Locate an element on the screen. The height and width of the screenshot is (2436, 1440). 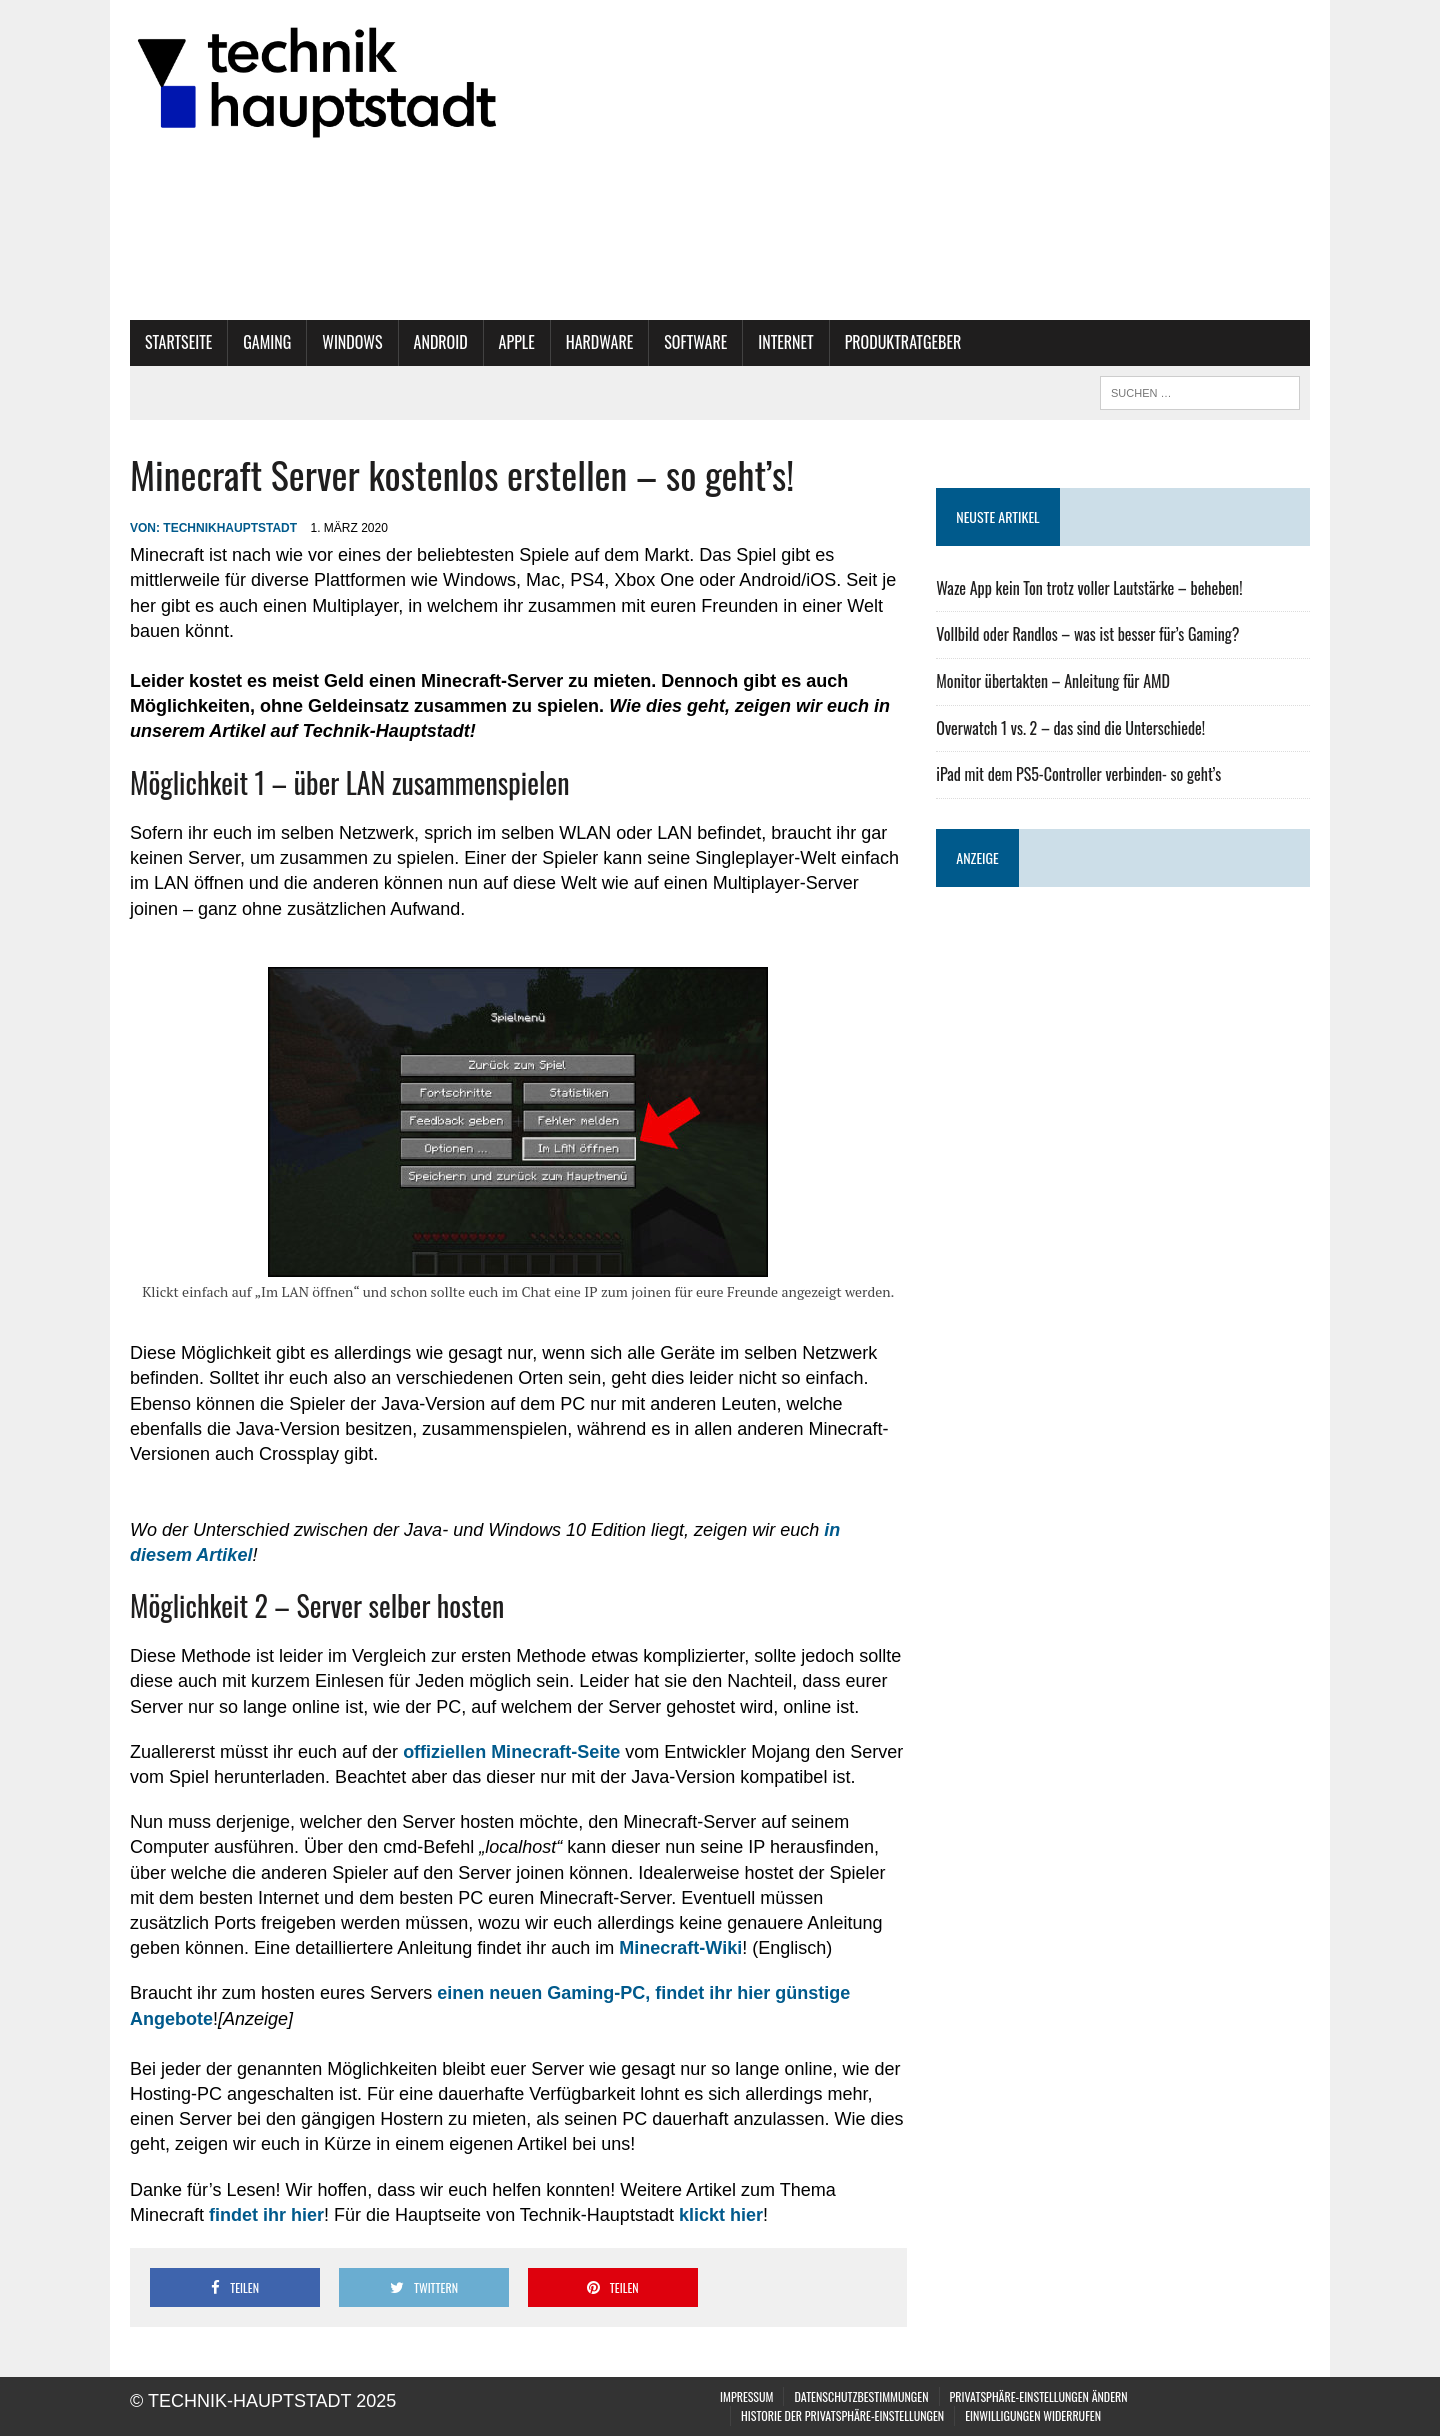
technikhauptstadt is located at coordinates (230, 528).